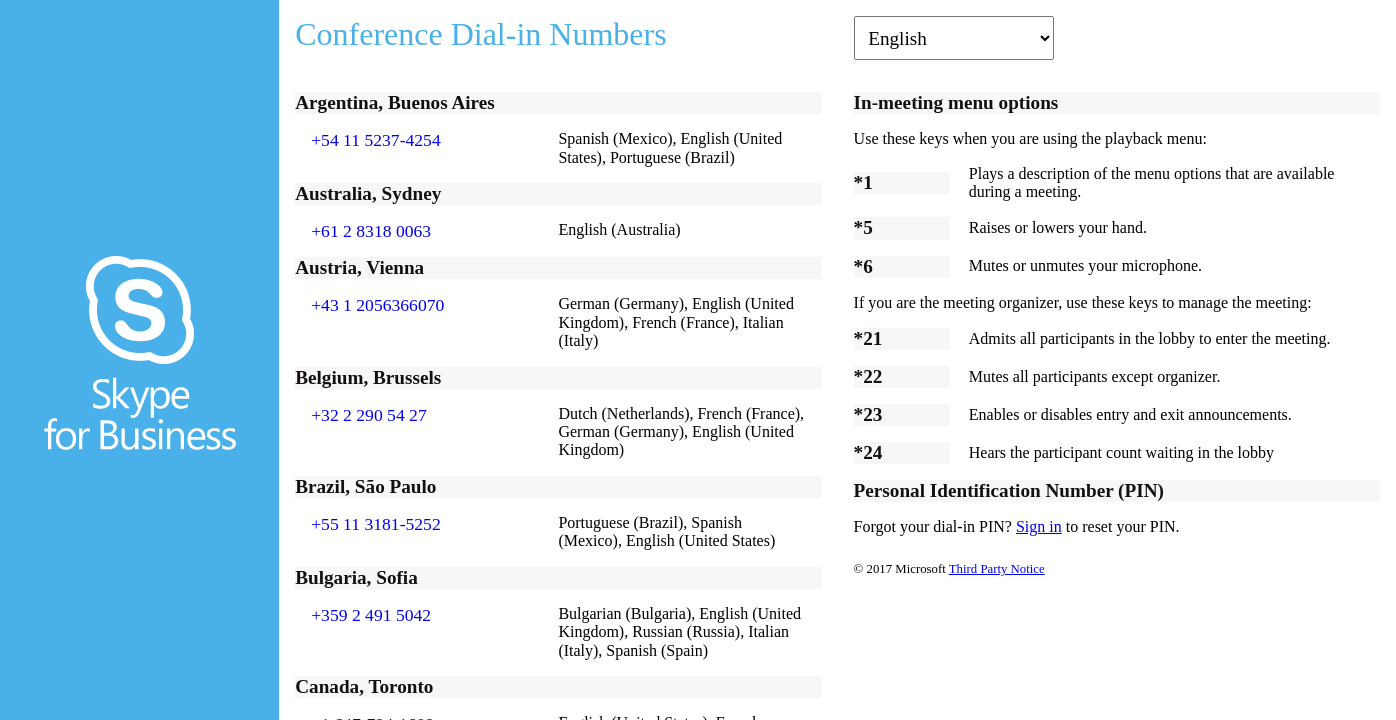 The image size is (1396, 720). I want to click on +359 2 491 5042 [Click to call +359 2 491 5042], so click(371, 615).